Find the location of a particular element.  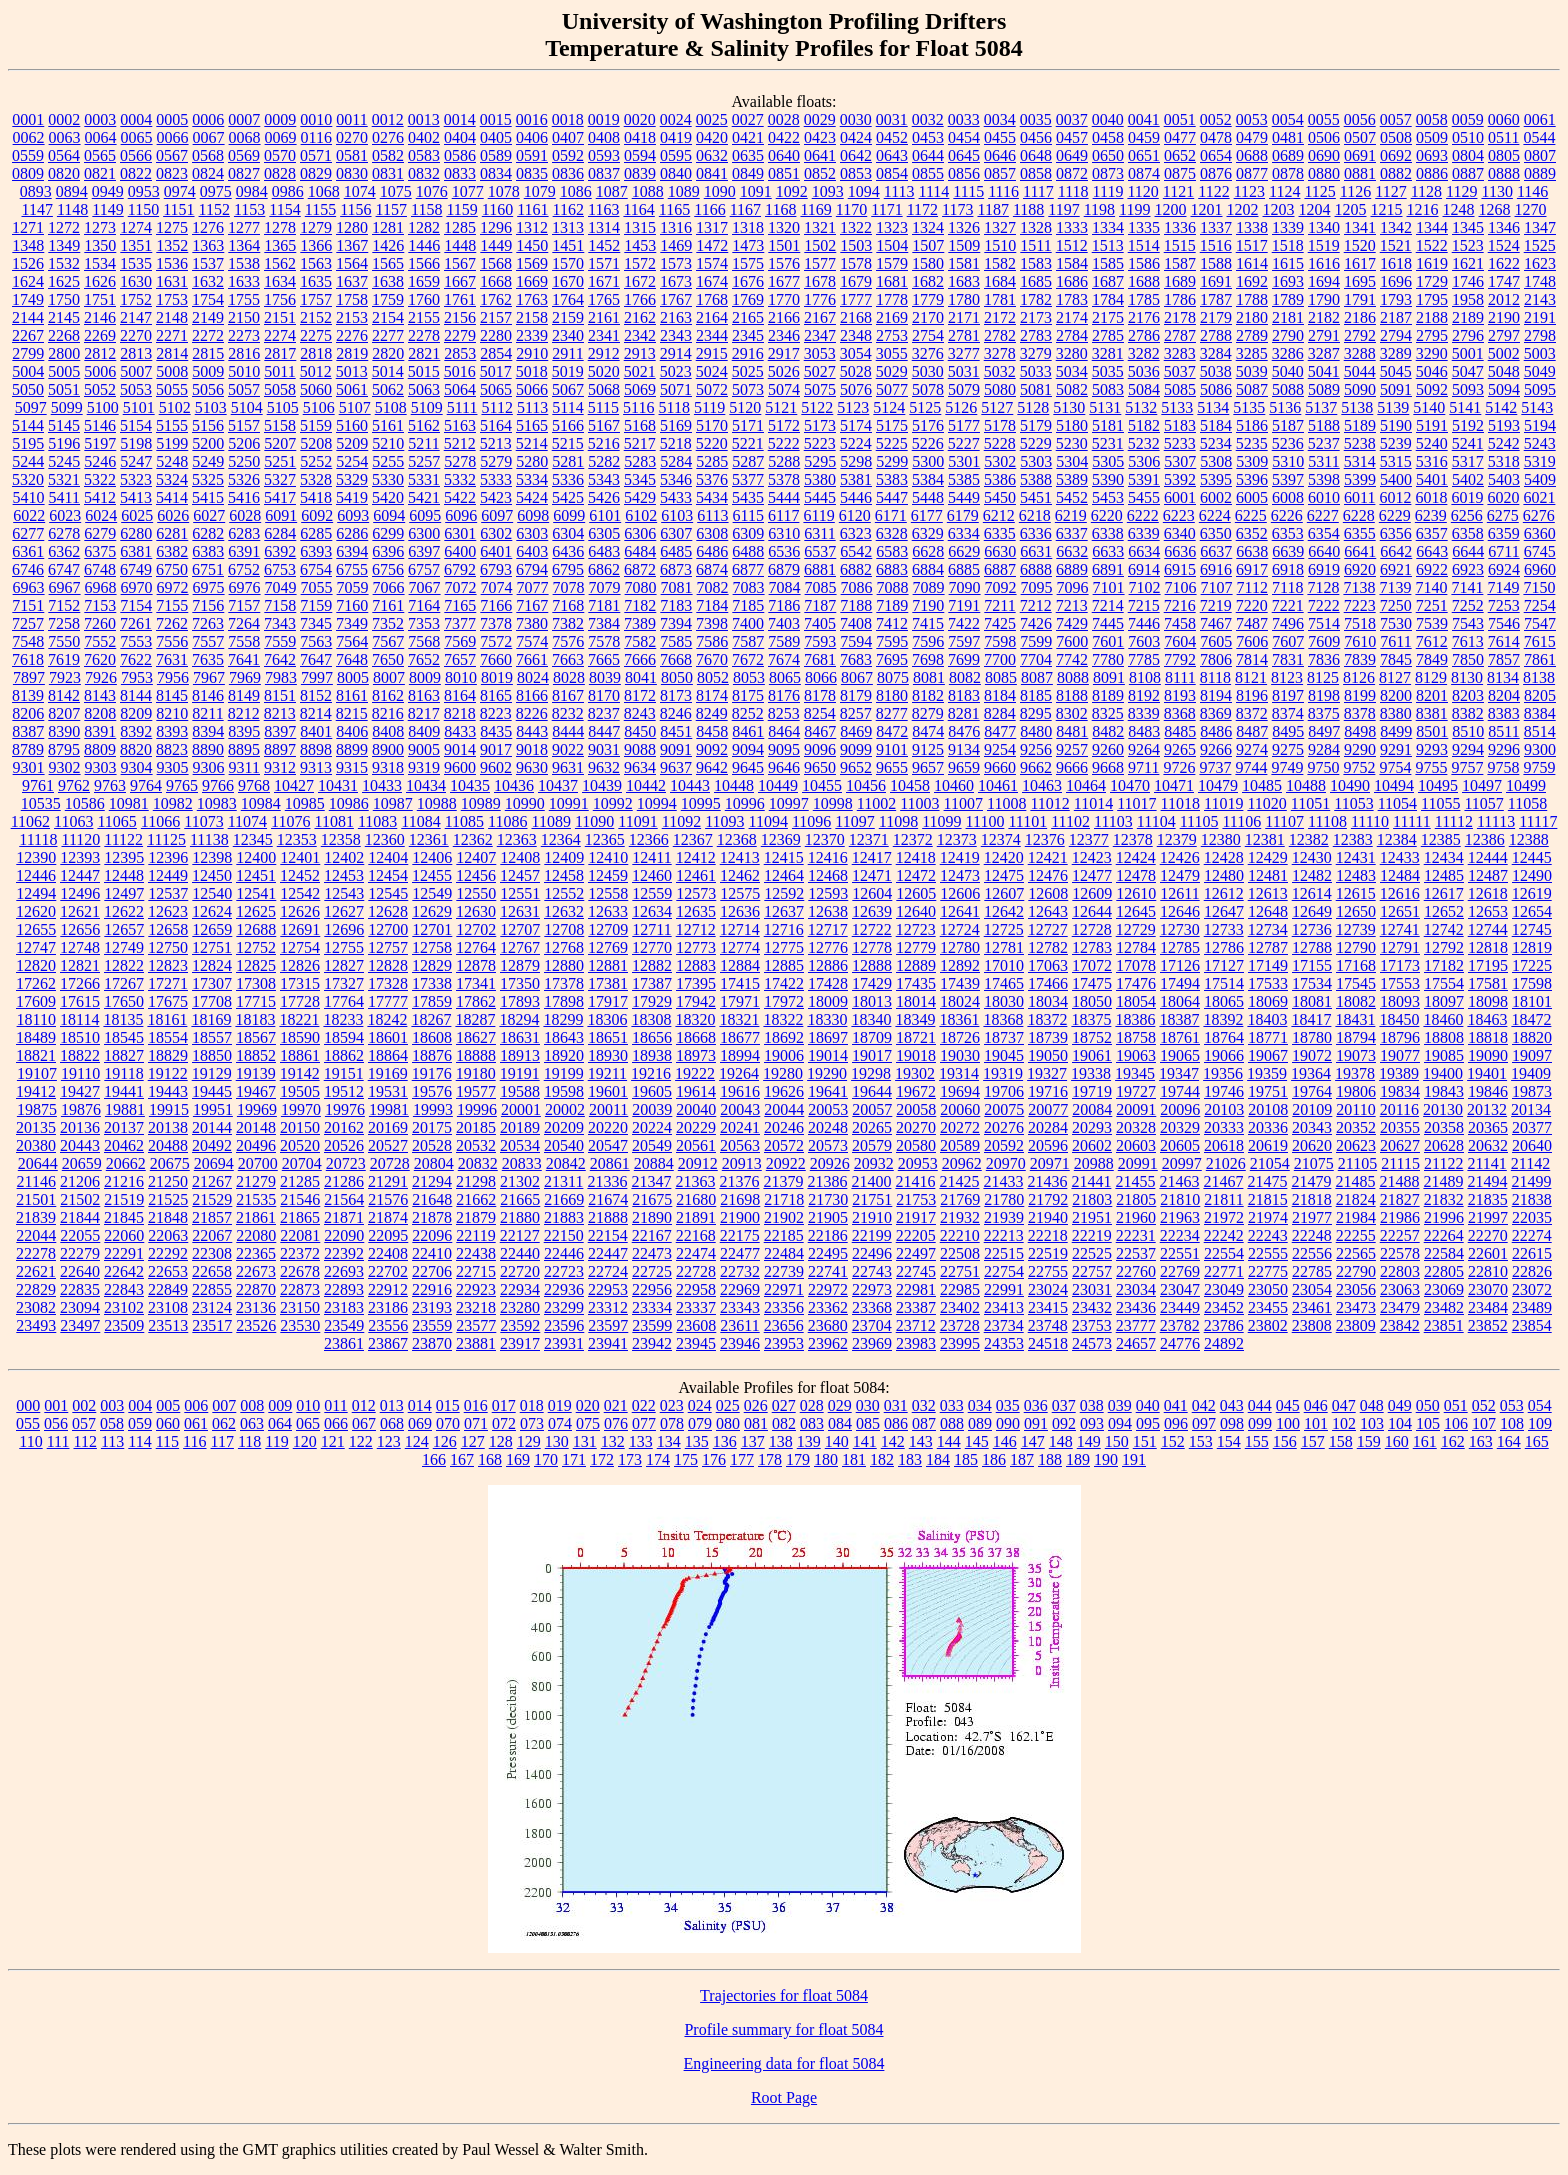

Trajectories for float 5084 is located at coordinates (784, 1995).